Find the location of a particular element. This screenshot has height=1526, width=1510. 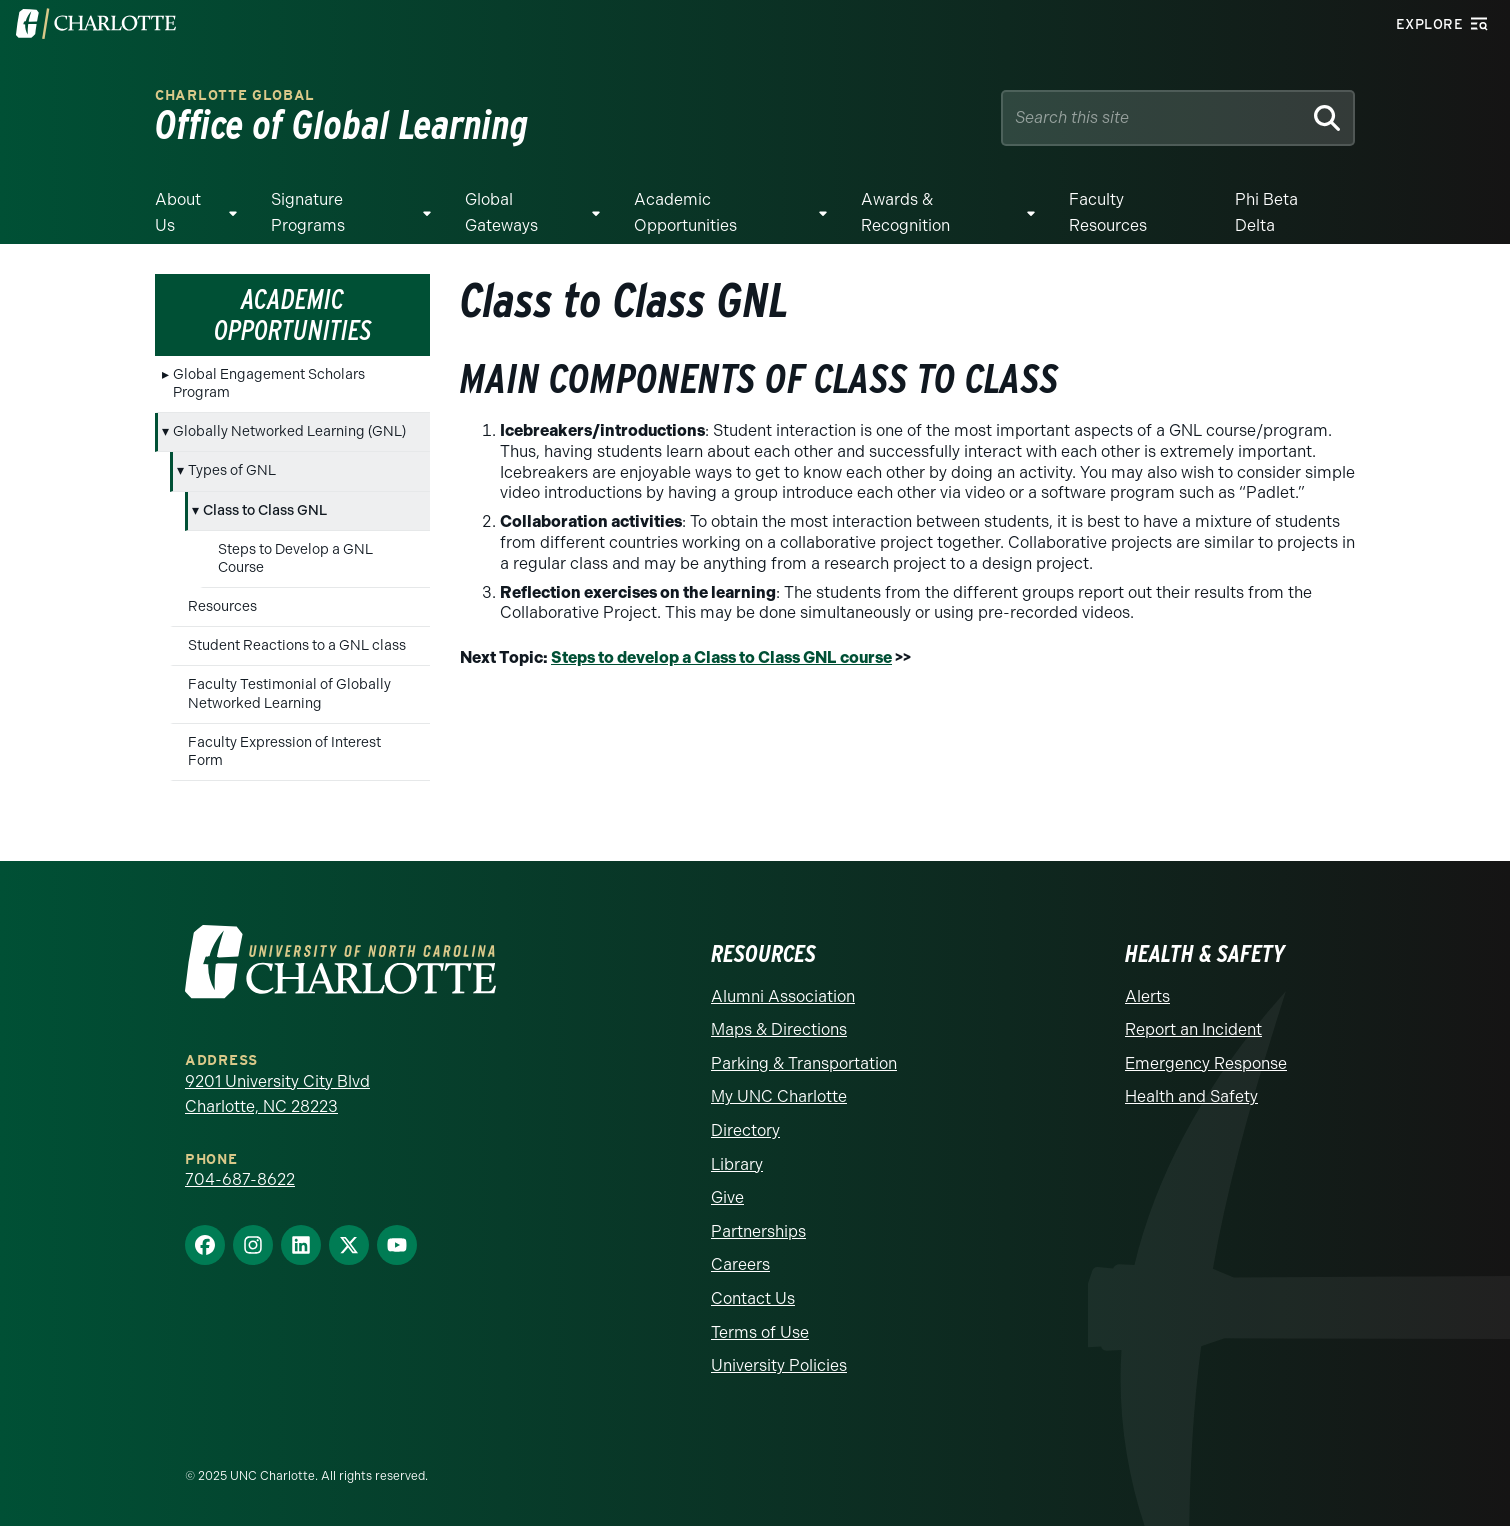

About Us is located at coordinates (178, 212).